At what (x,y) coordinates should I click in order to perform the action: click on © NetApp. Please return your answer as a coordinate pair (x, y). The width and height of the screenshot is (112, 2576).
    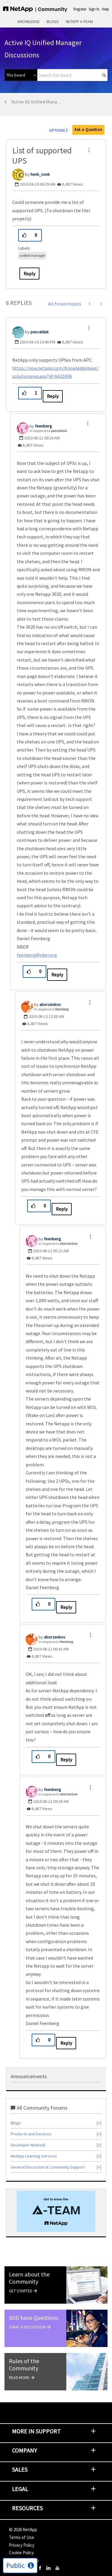
    Looking at the image, I should click on (23, 2529).